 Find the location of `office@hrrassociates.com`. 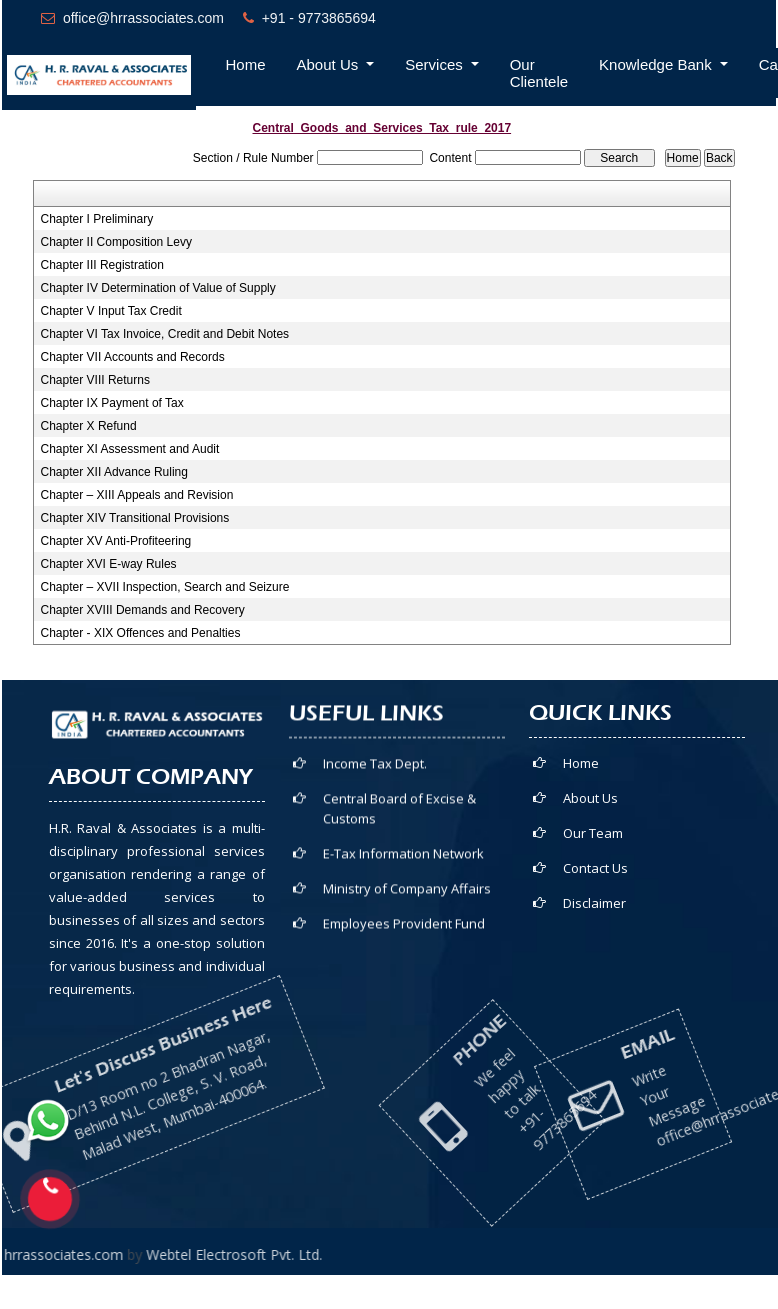

office@hrrassociates.com is located at coordinates (143, 18).